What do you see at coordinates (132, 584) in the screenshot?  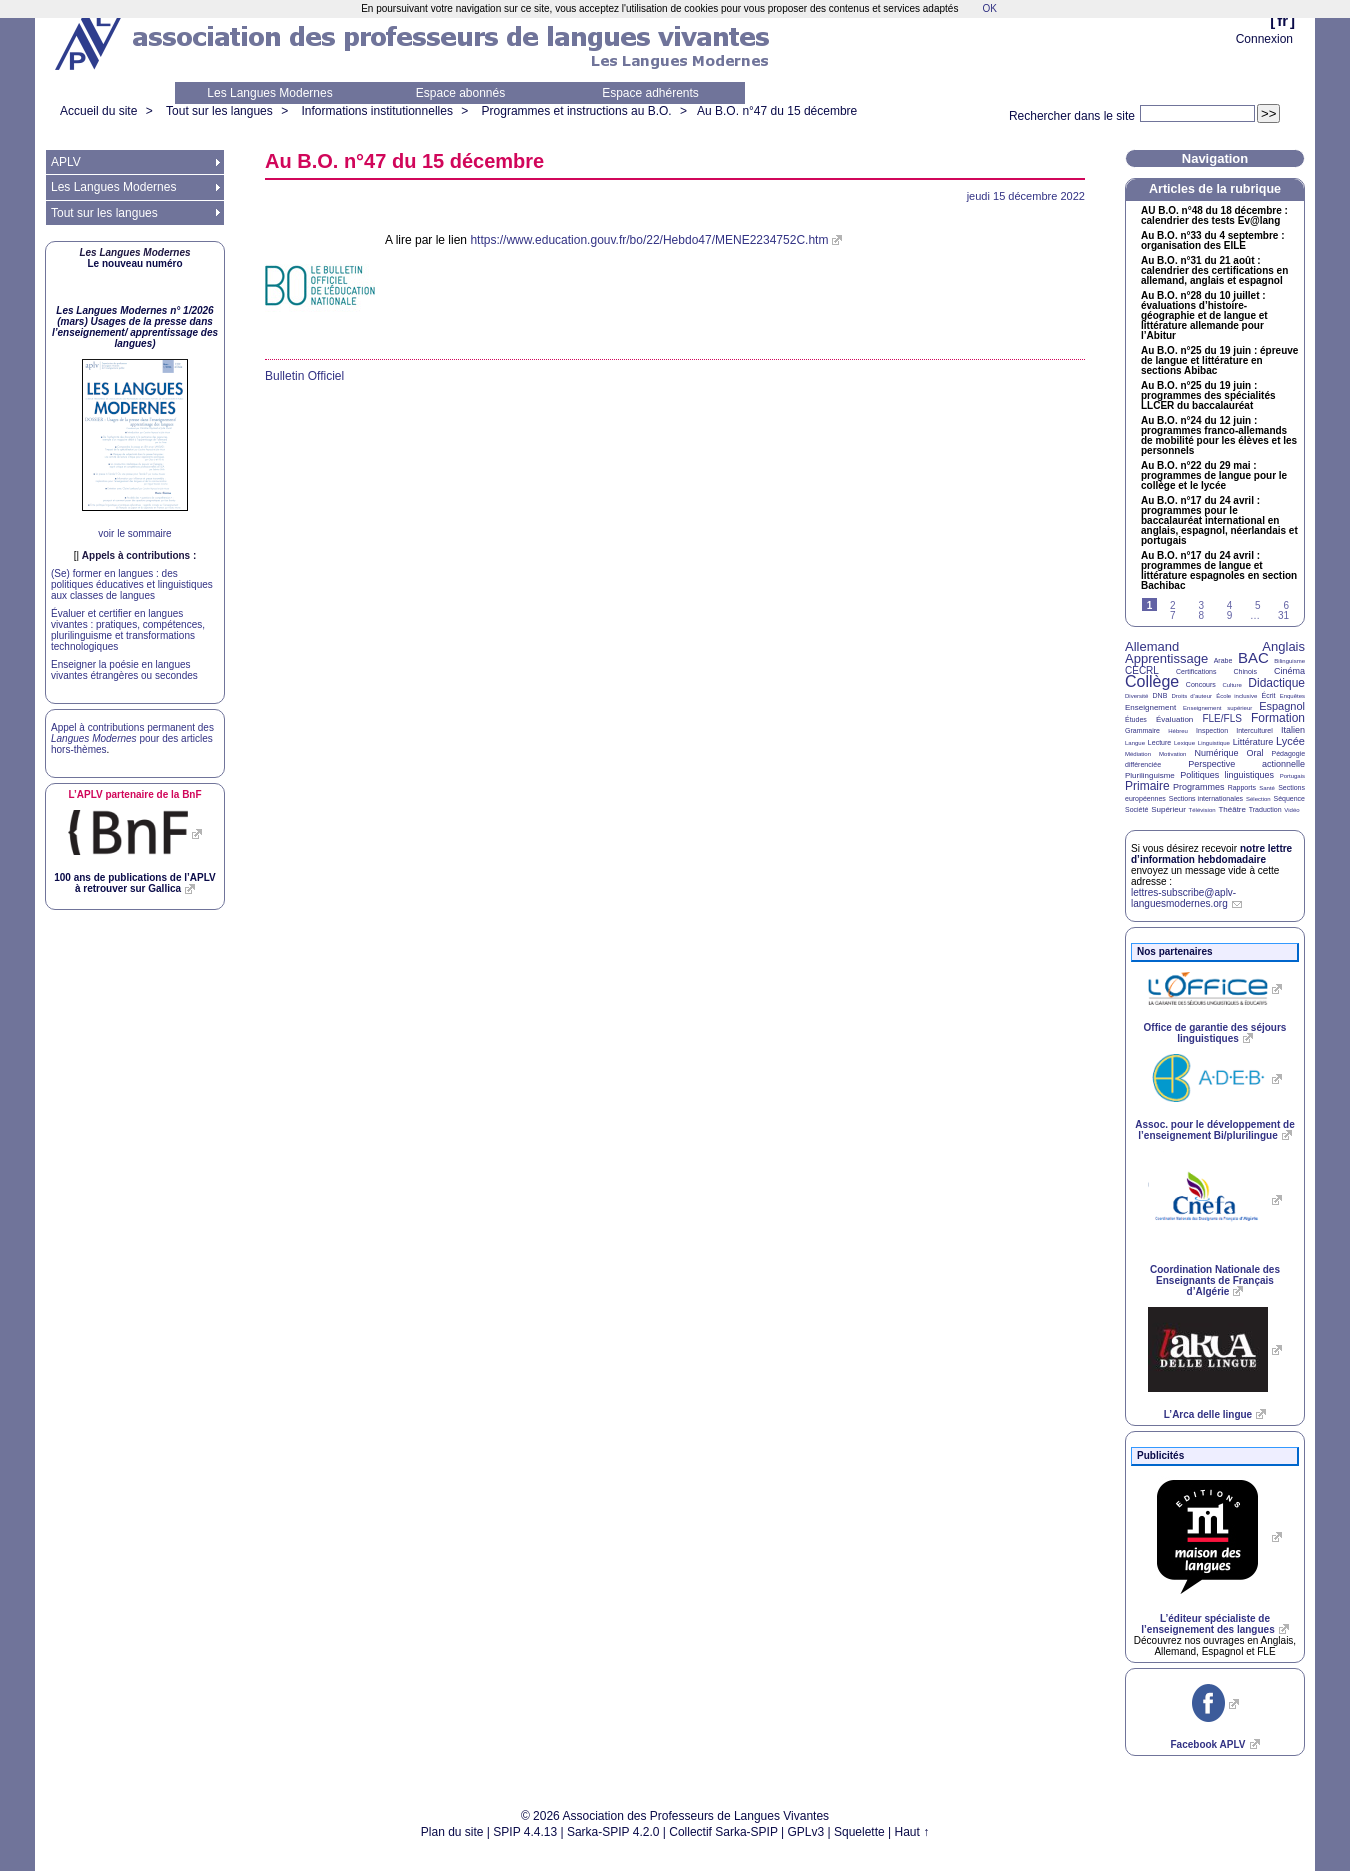 I see `(Se) former en langues : des politiques éducatives et linguistiques aux classes de langues` at bounding box center [132, 584].